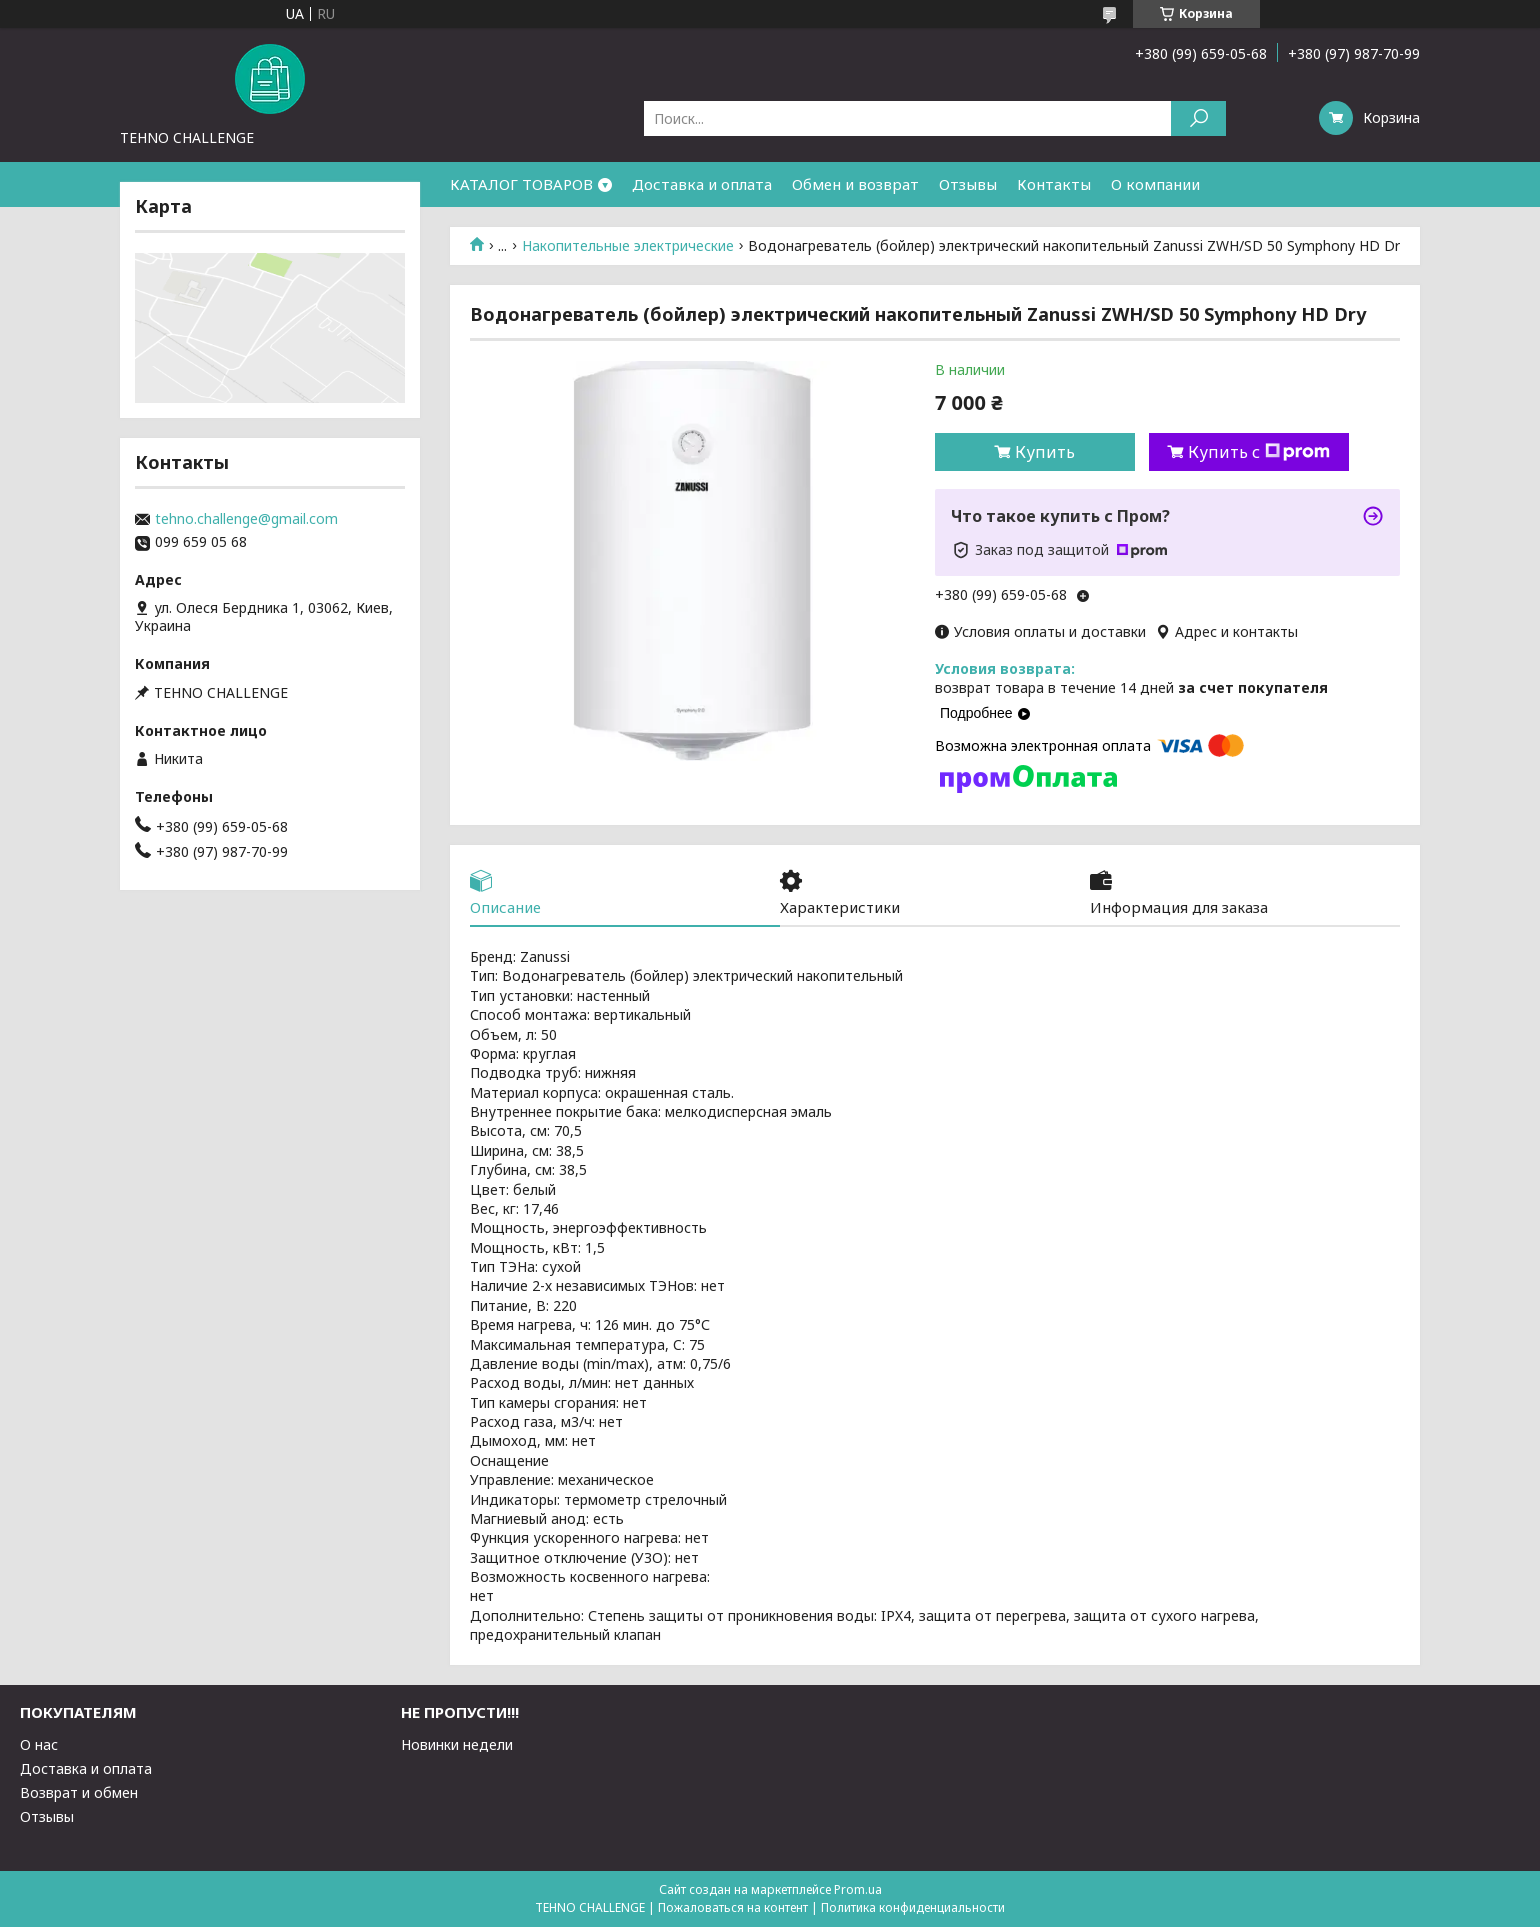 Image resolution: width=1540 pixels, height=1927 pixels. What do you see at coordinates (1198, 118) in the screenshot?
I see `[Искать]` at bounding box center [1198, 118].